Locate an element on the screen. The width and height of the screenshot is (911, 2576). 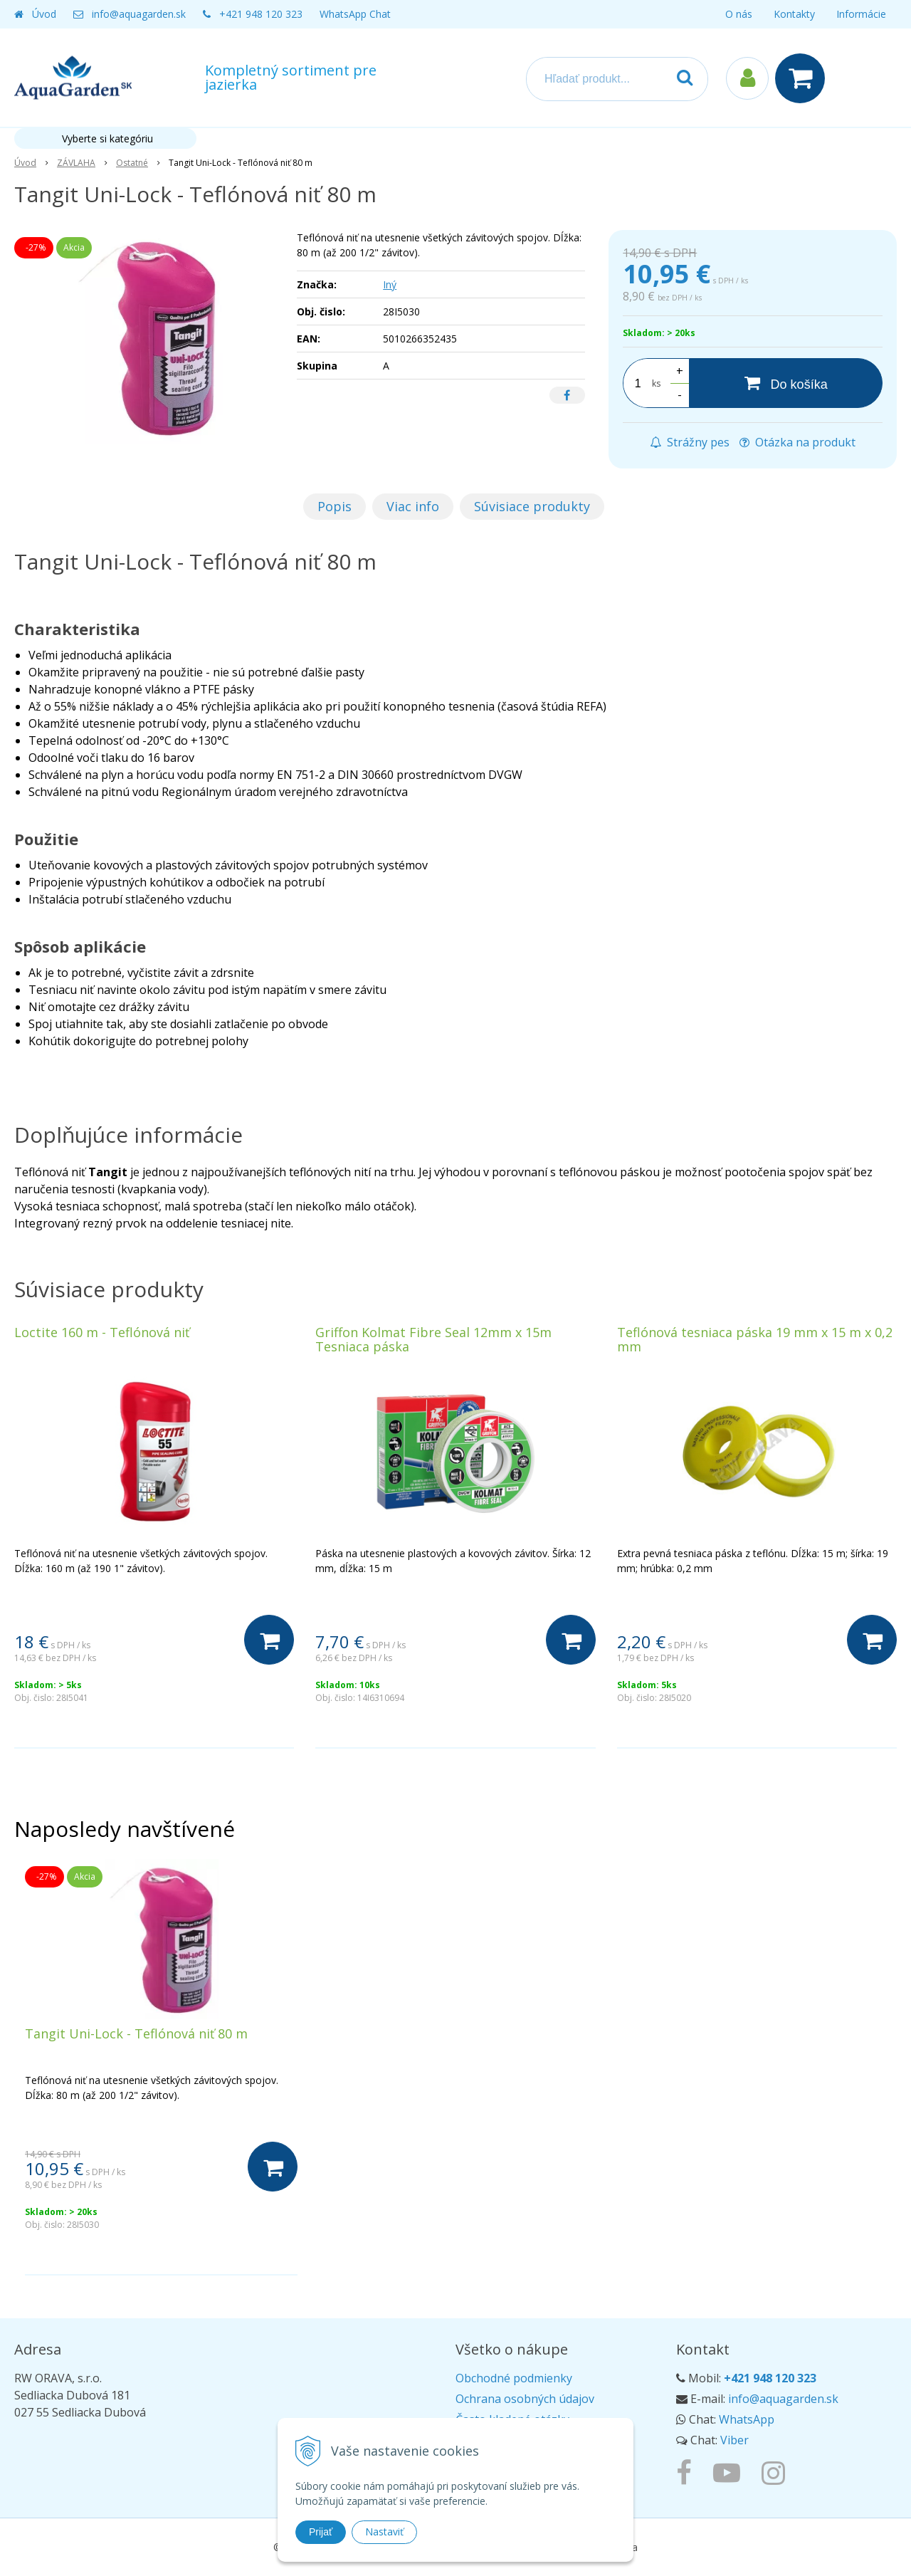
Súvisiace produkty is located at coordinates (532, 506).